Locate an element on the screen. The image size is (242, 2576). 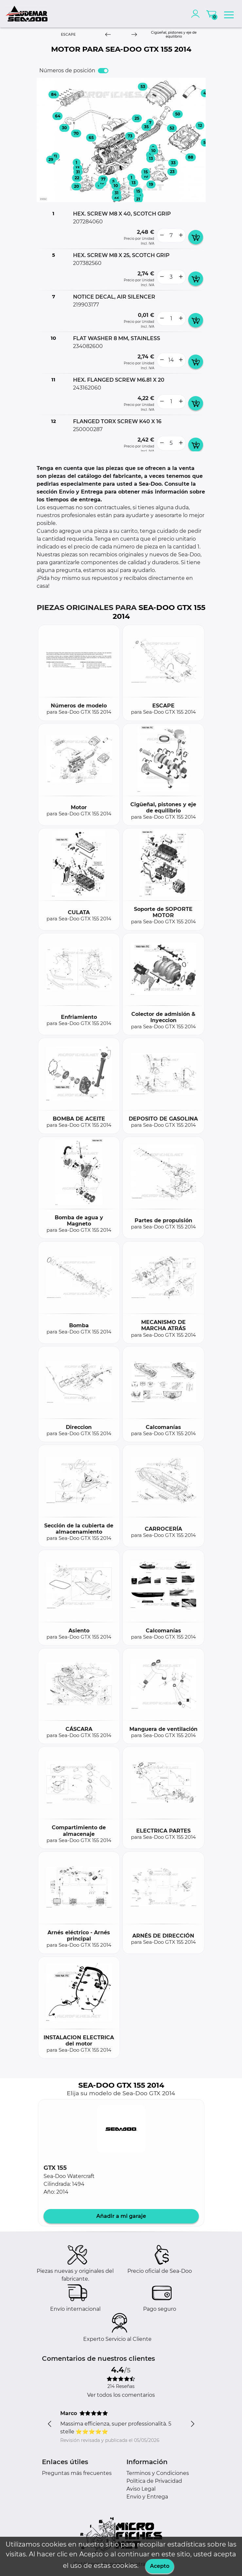
[button] is located at coordinates (121, 2129).